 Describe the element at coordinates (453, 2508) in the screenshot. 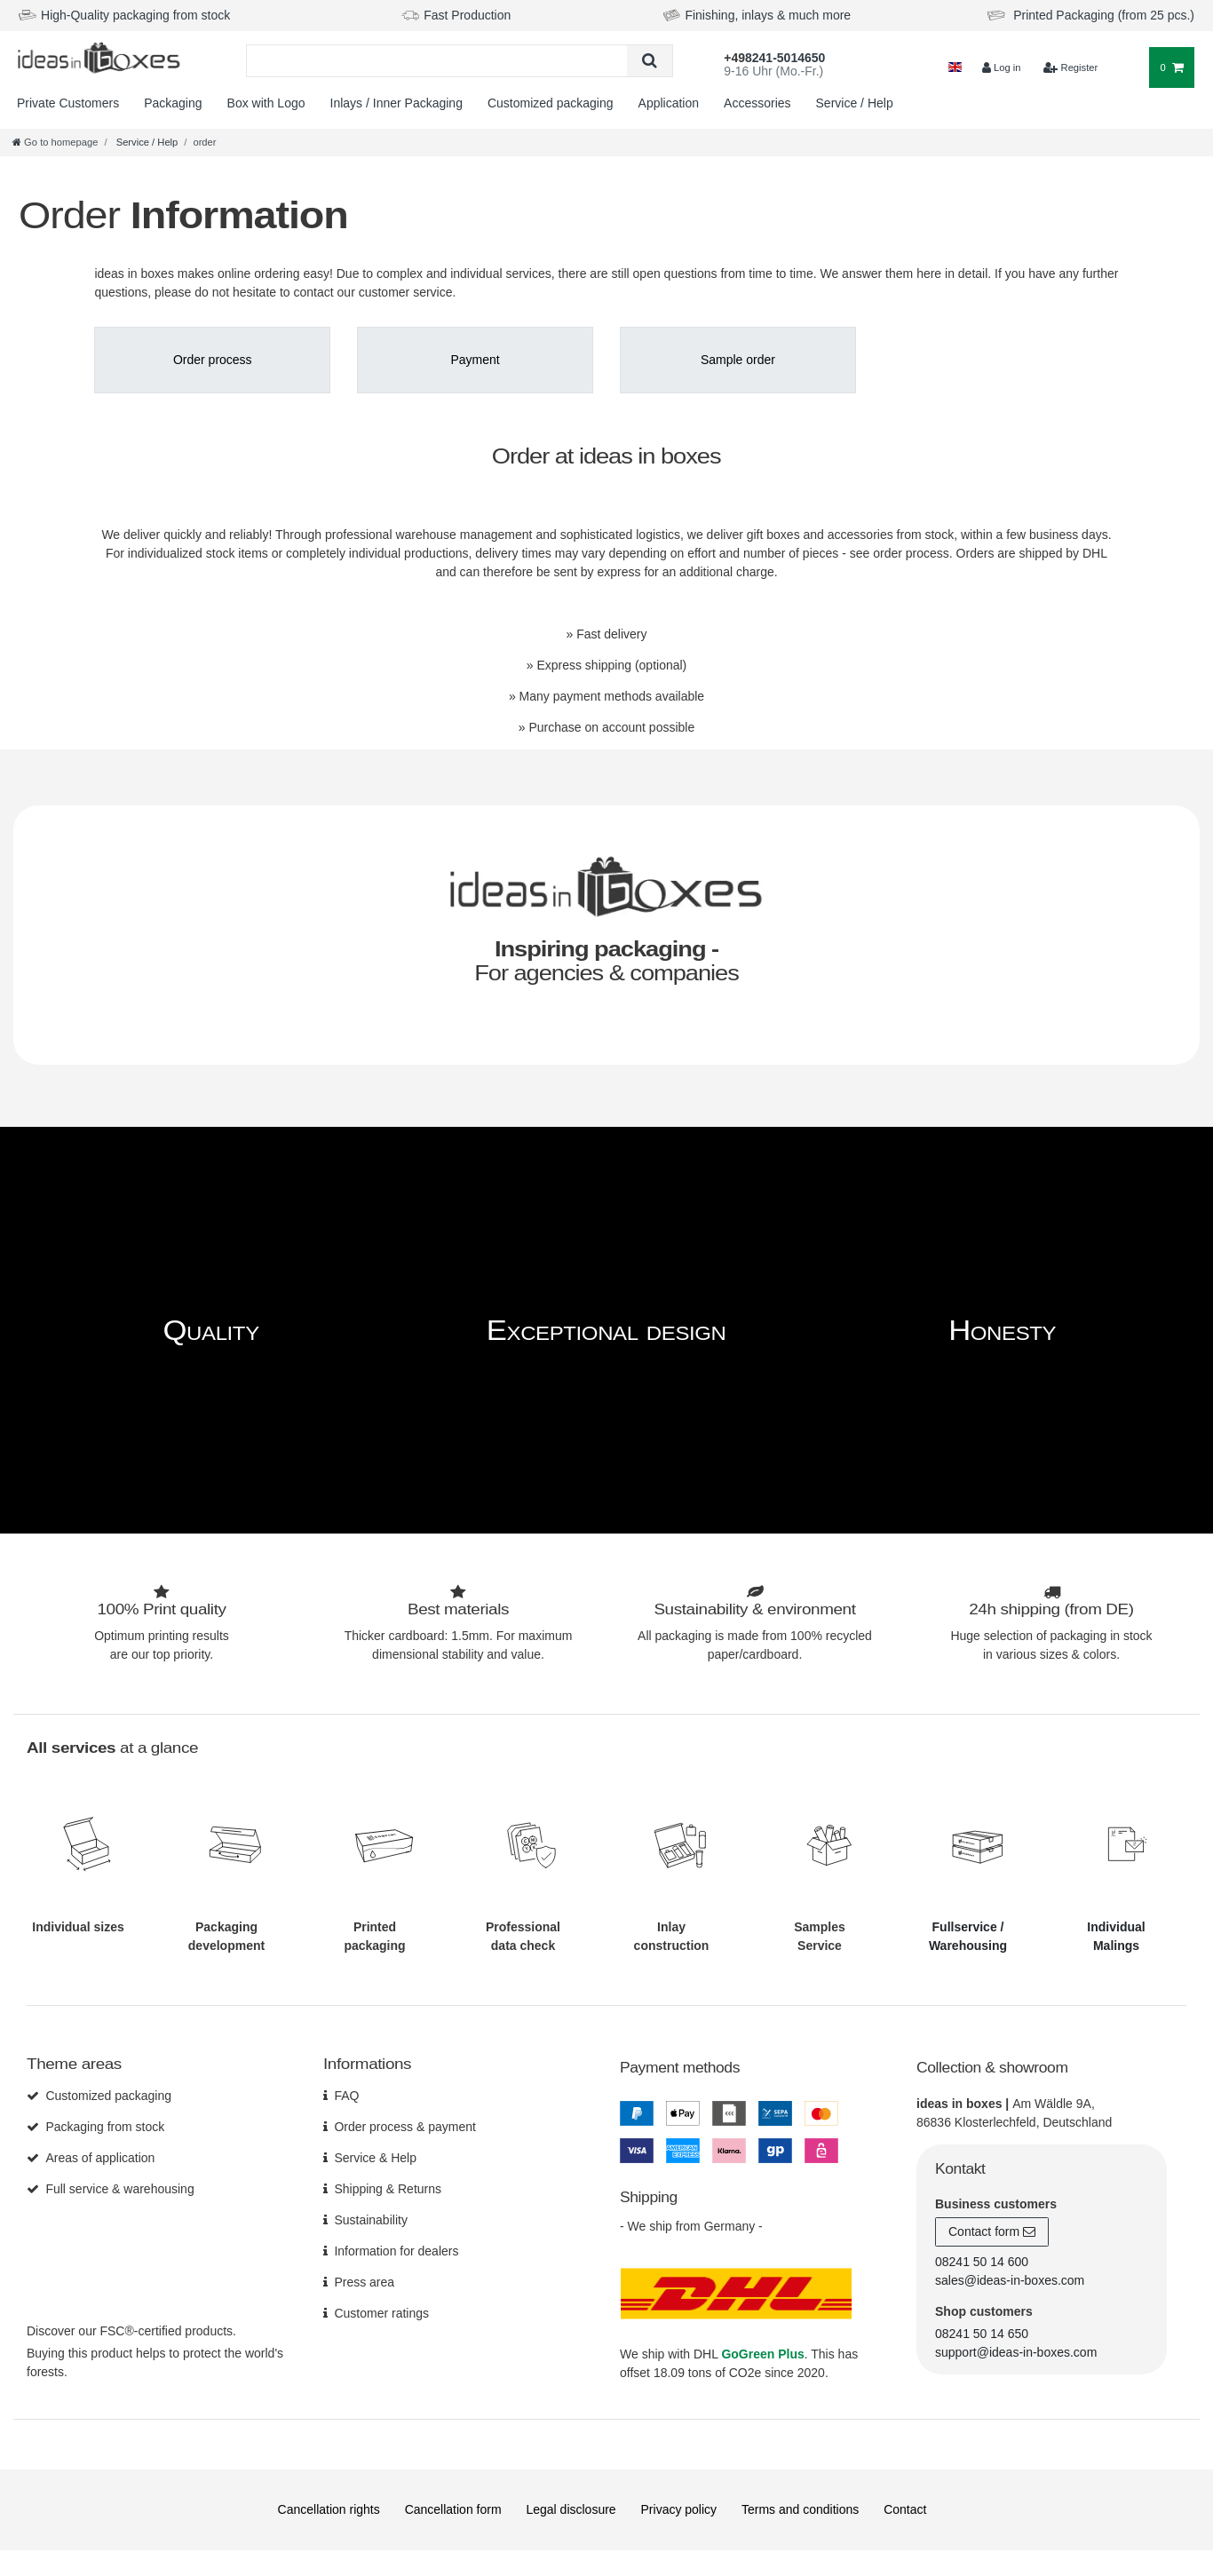

I see `Cancellation form` at that location.